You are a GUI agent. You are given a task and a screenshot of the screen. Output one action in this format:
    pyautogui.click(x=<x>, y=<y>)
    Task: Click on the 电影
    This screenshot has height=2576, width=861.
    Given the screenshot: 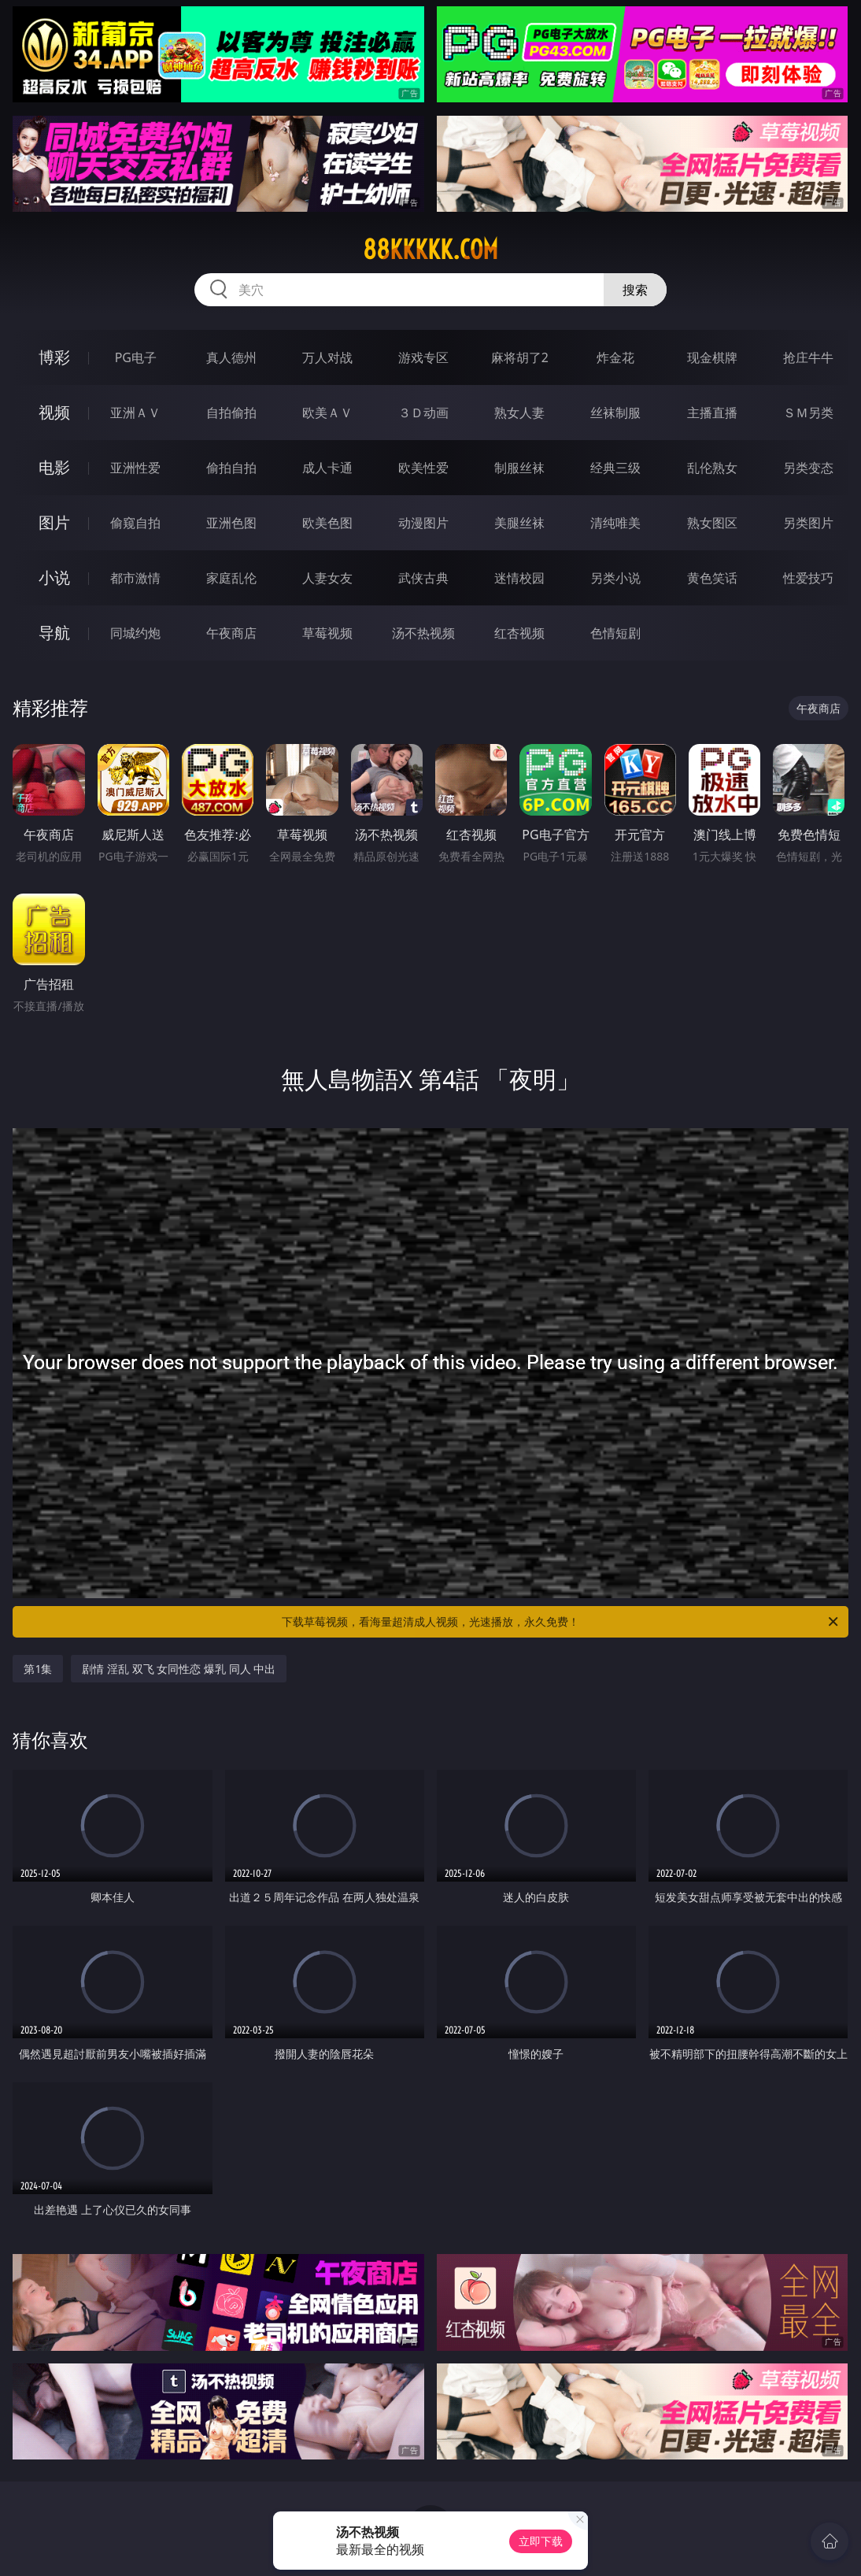 What is the action you would take?
    pyautogui.click(x=54, y=467)
    